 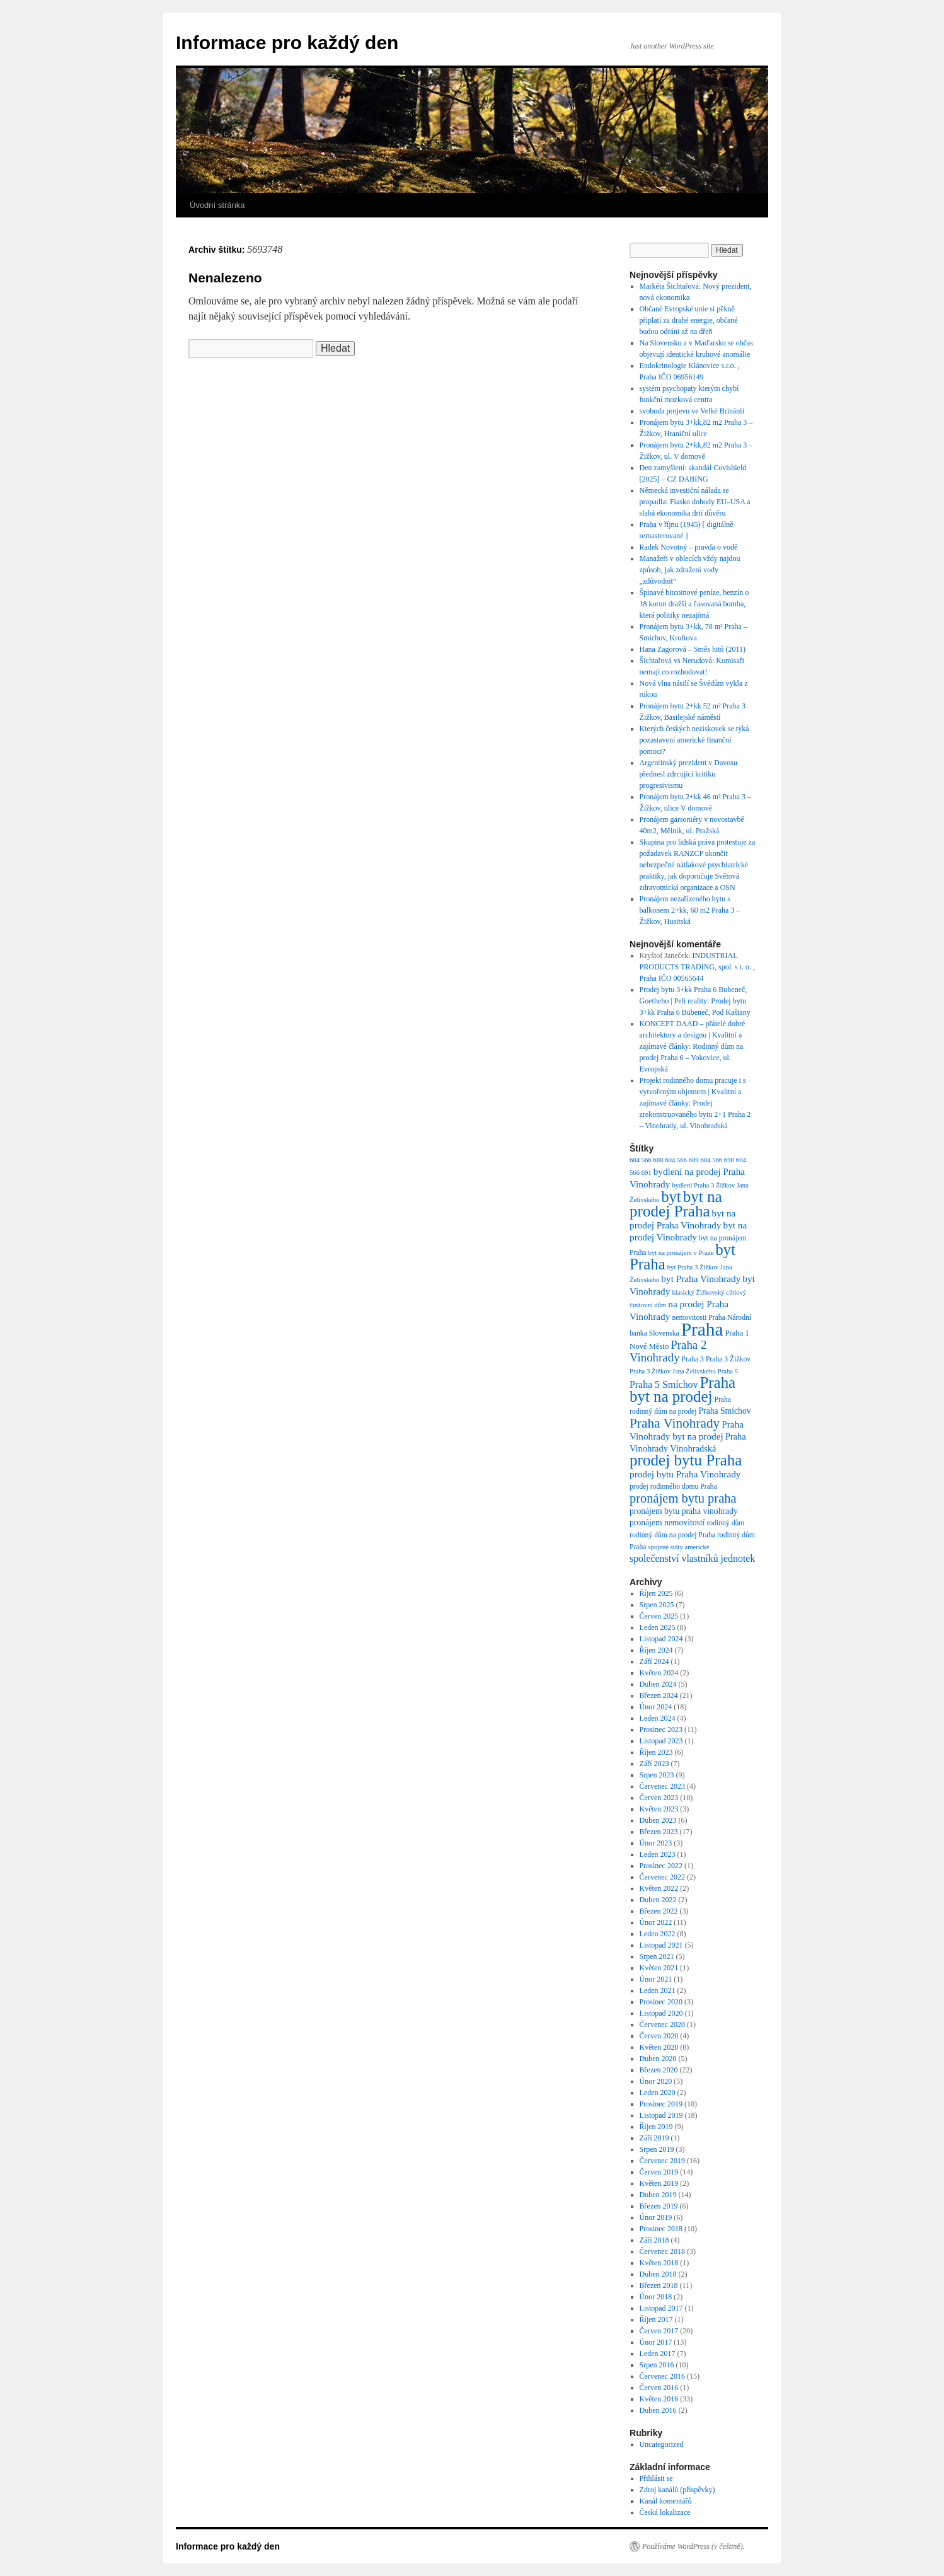 I want to click on Listopad 2020, so click(x=661, y=2013).